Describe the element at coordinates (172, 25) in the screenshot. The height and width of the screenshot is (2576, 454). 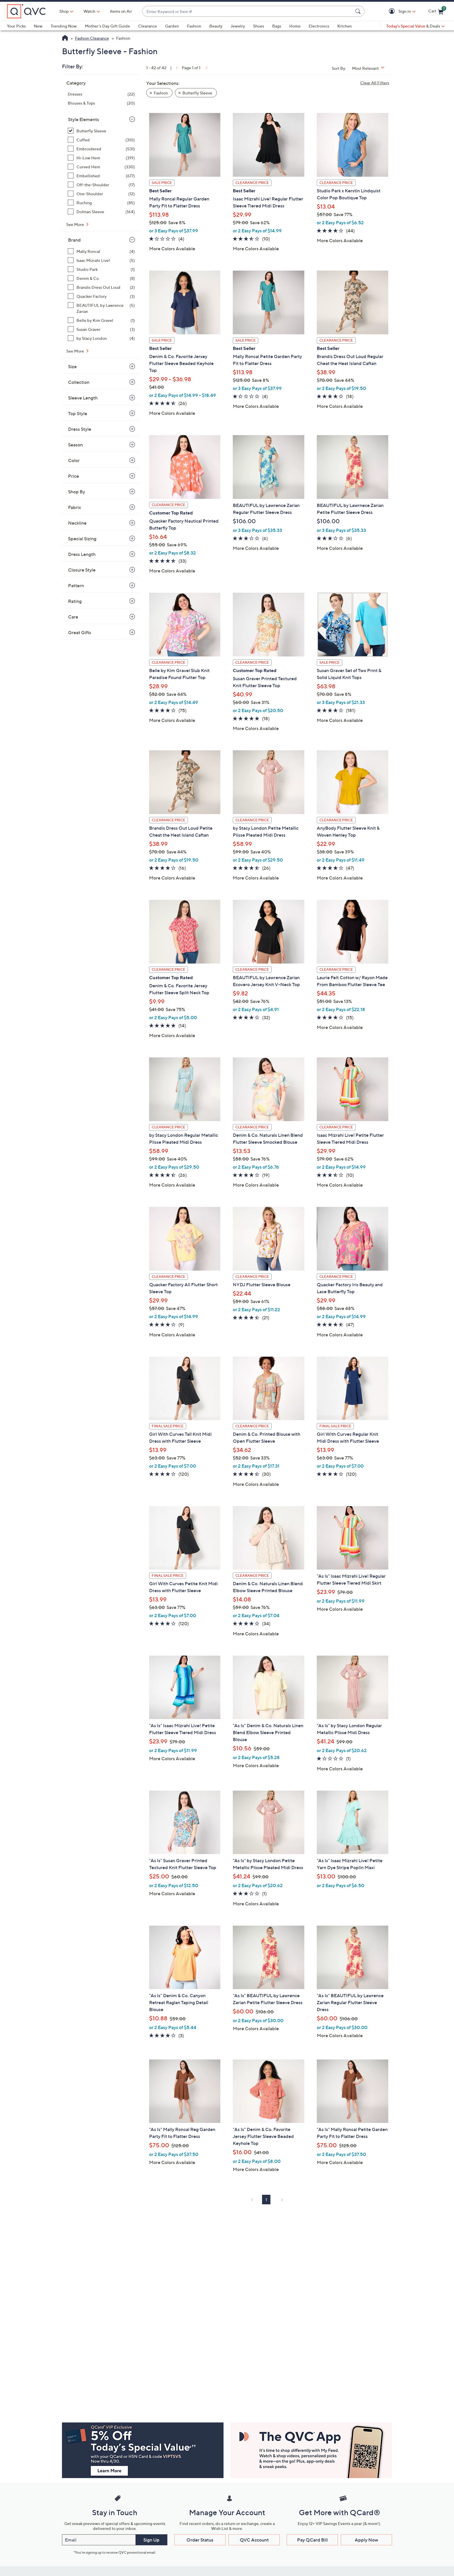
I see `Garden` at that location.